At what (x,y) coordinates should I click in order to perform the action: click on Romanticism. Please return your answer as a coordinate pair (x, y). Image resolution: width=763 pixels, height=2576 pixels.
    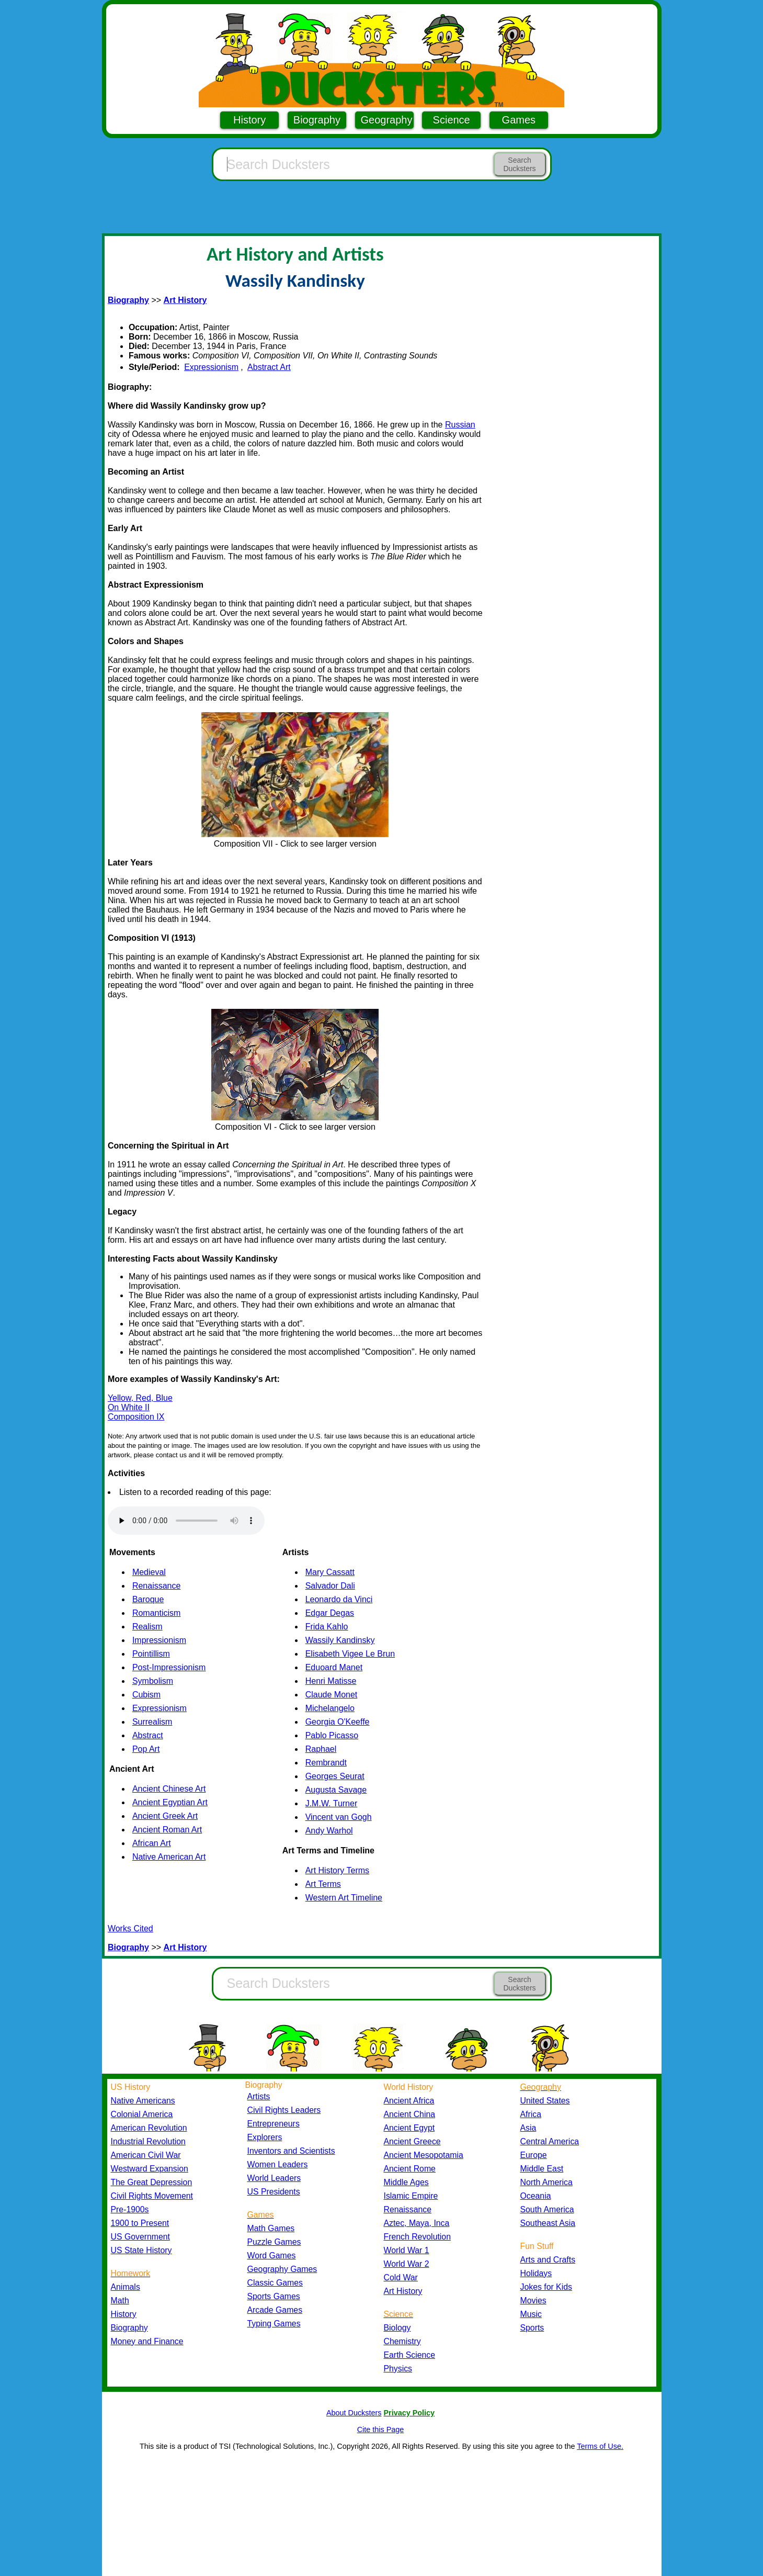
    Looking at the image, I should click on (156, 1612).